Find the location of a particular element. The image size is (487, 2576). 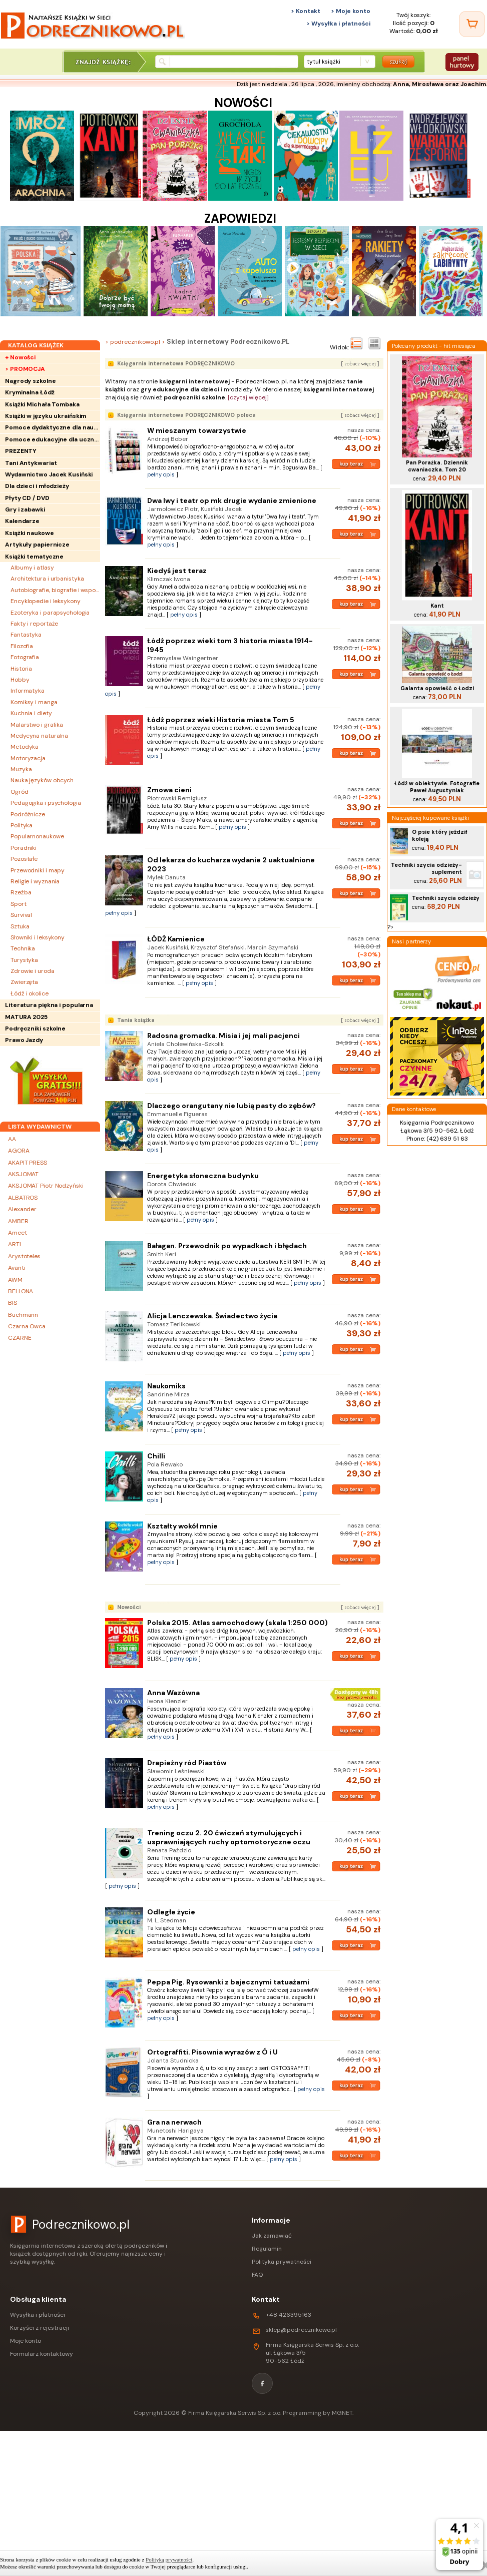

Autobiografie, biografie i wspomnienia is located at coordinates (55, 590).